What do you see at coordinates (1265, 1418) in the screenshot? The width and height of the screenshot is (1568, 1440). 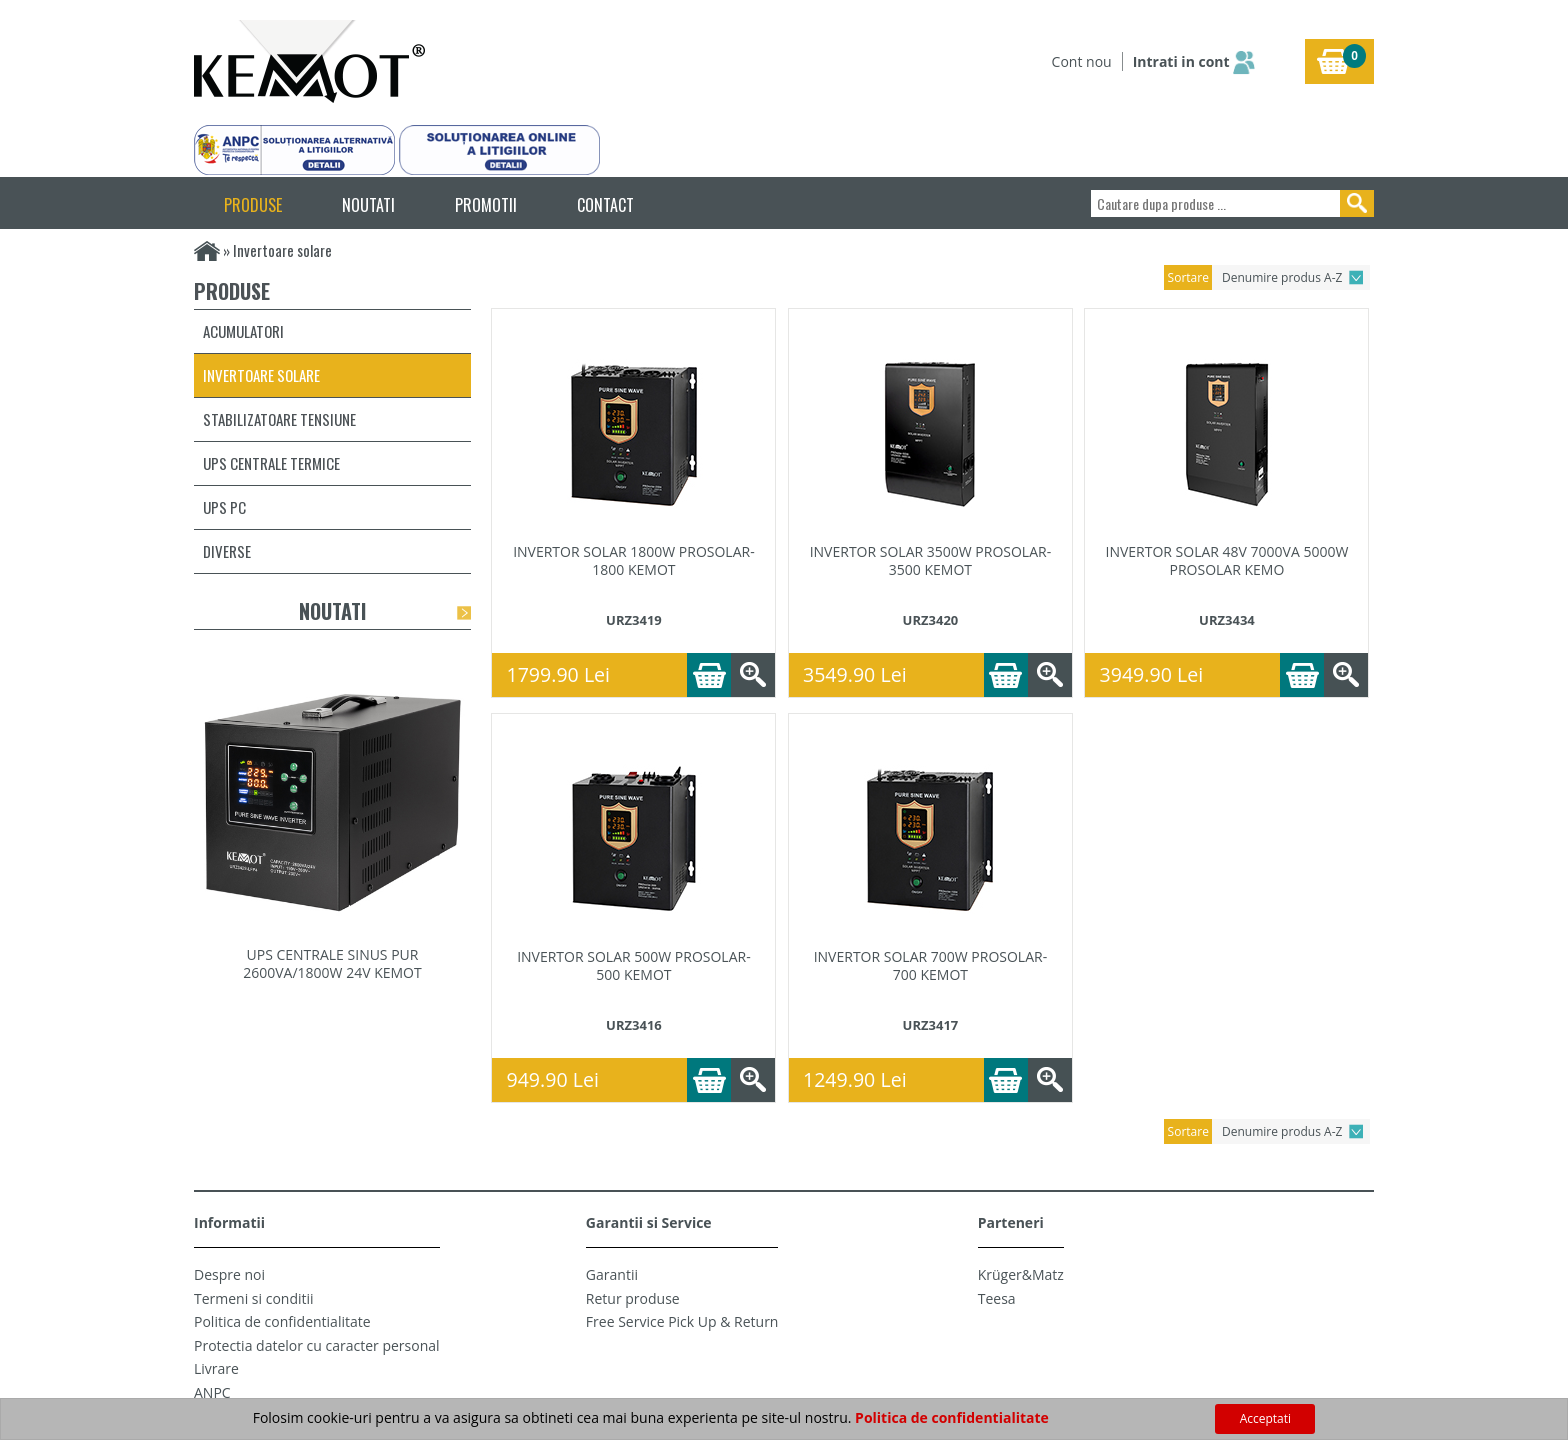 I see `Acceptati` at bounding box center [1265, 1418].